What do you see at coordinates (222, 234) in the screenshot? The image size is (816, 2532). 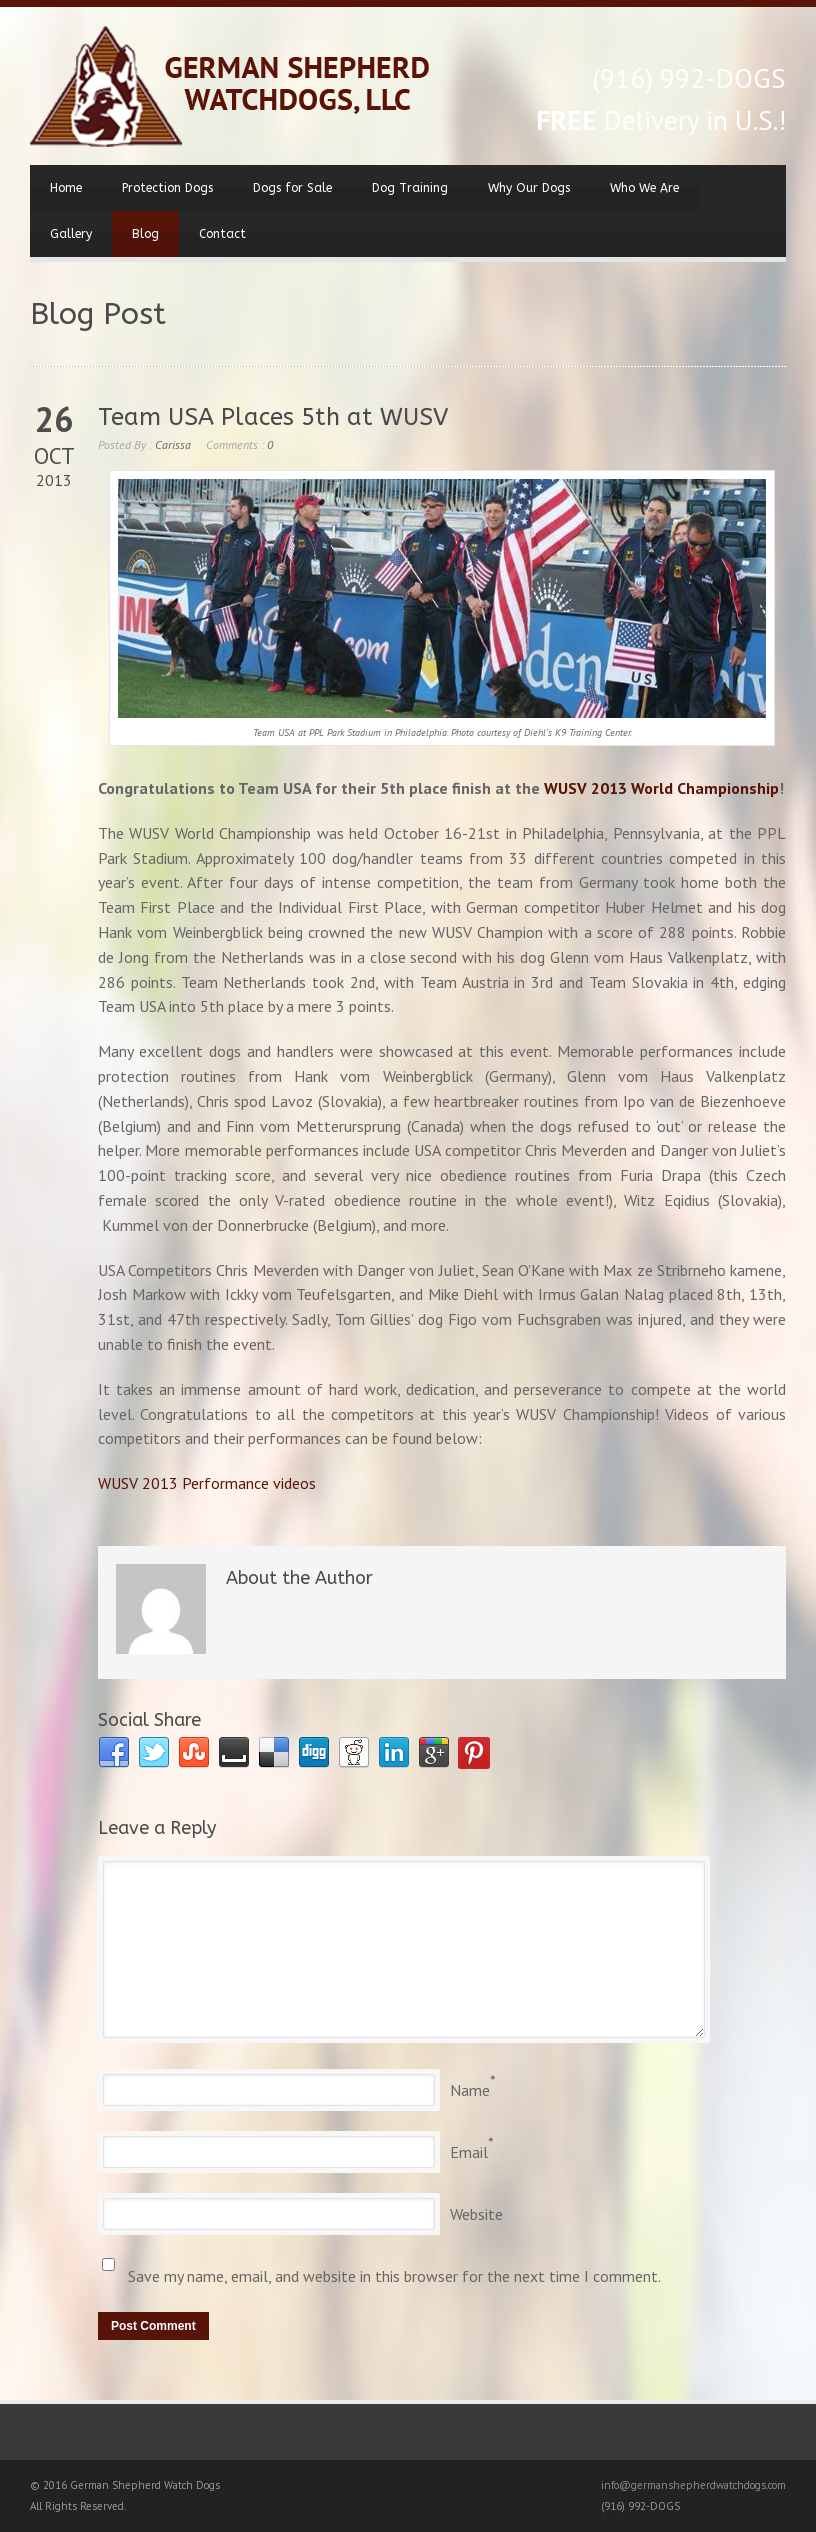 I see `Contact` at bounding box center [222, 234].